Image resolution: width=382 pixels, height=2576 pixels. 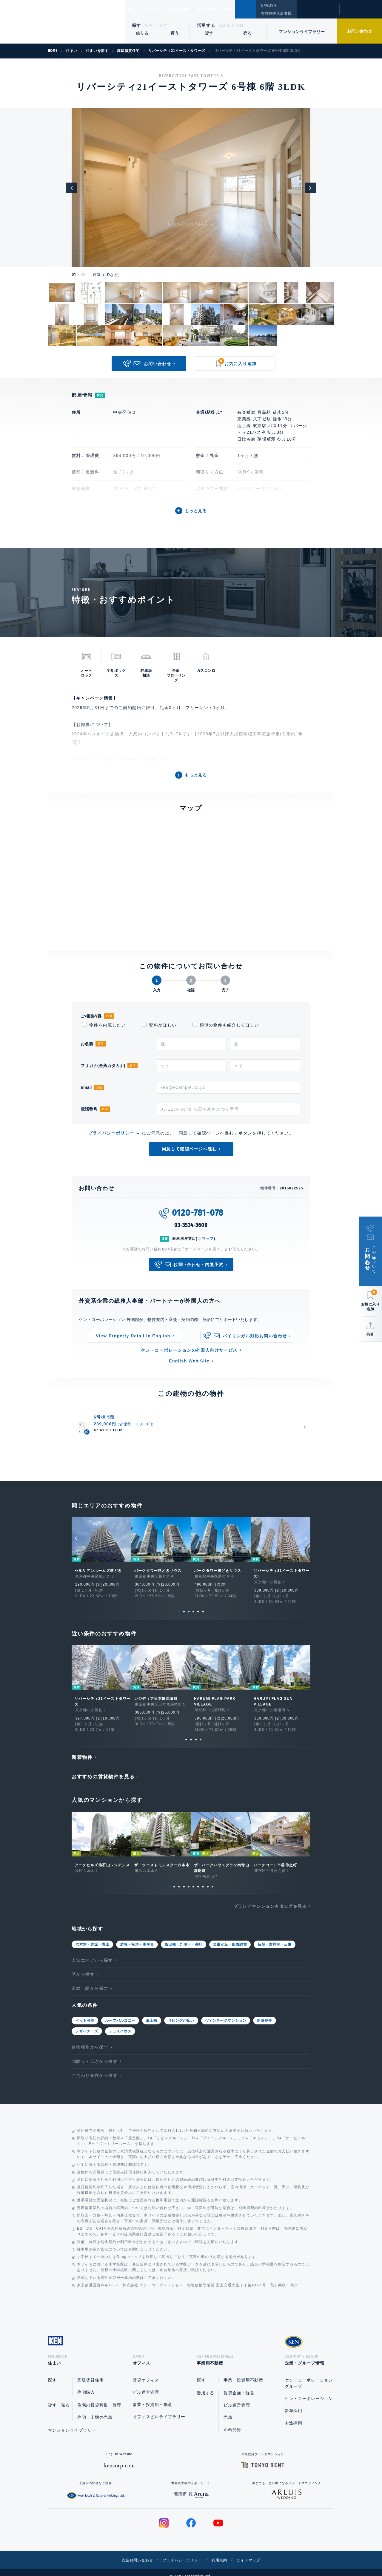 I want to click on 中途採用, so click(x=293, y=2415).